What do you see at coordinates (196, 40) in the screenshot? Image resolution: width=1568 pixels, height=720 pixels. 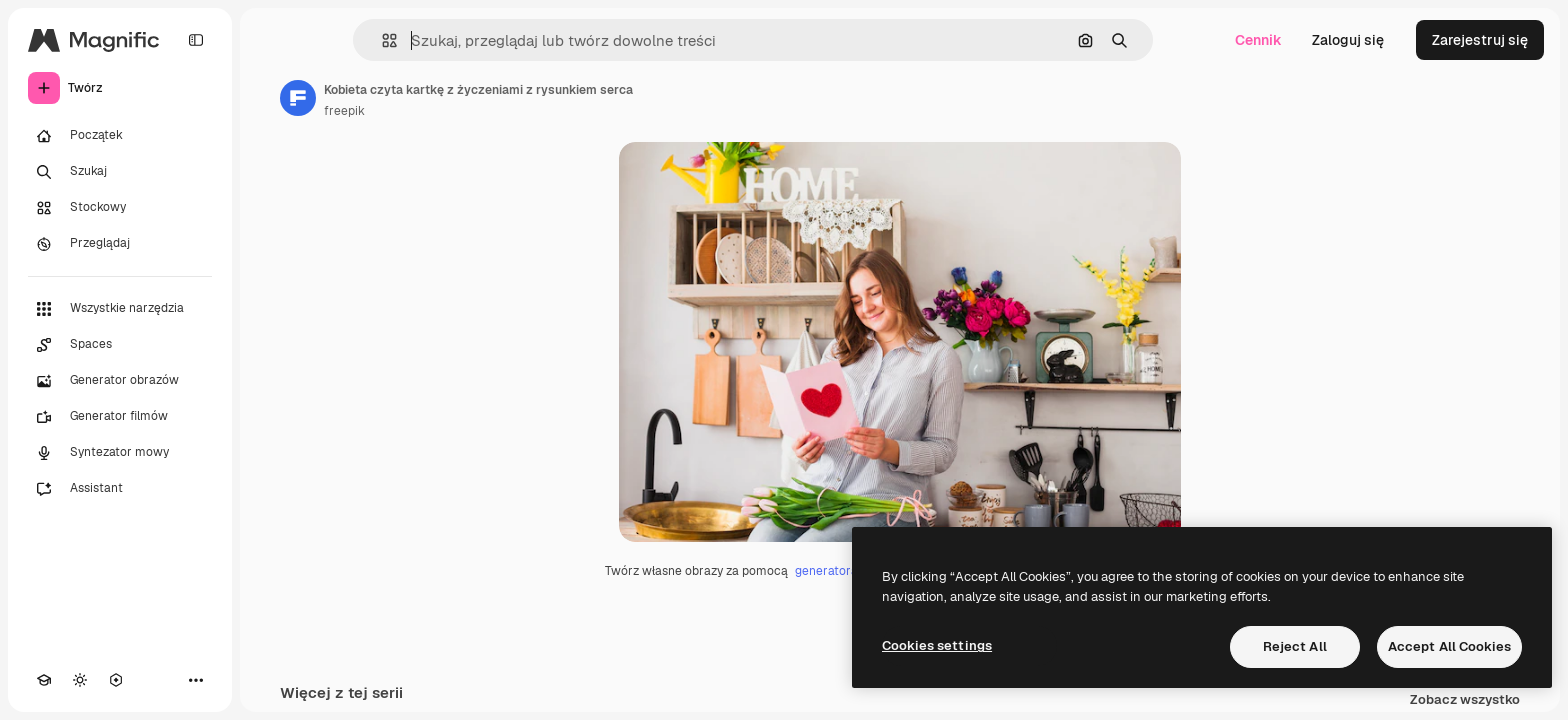 I see `[Toggle sidebar]` at bounding box center [196, 40].